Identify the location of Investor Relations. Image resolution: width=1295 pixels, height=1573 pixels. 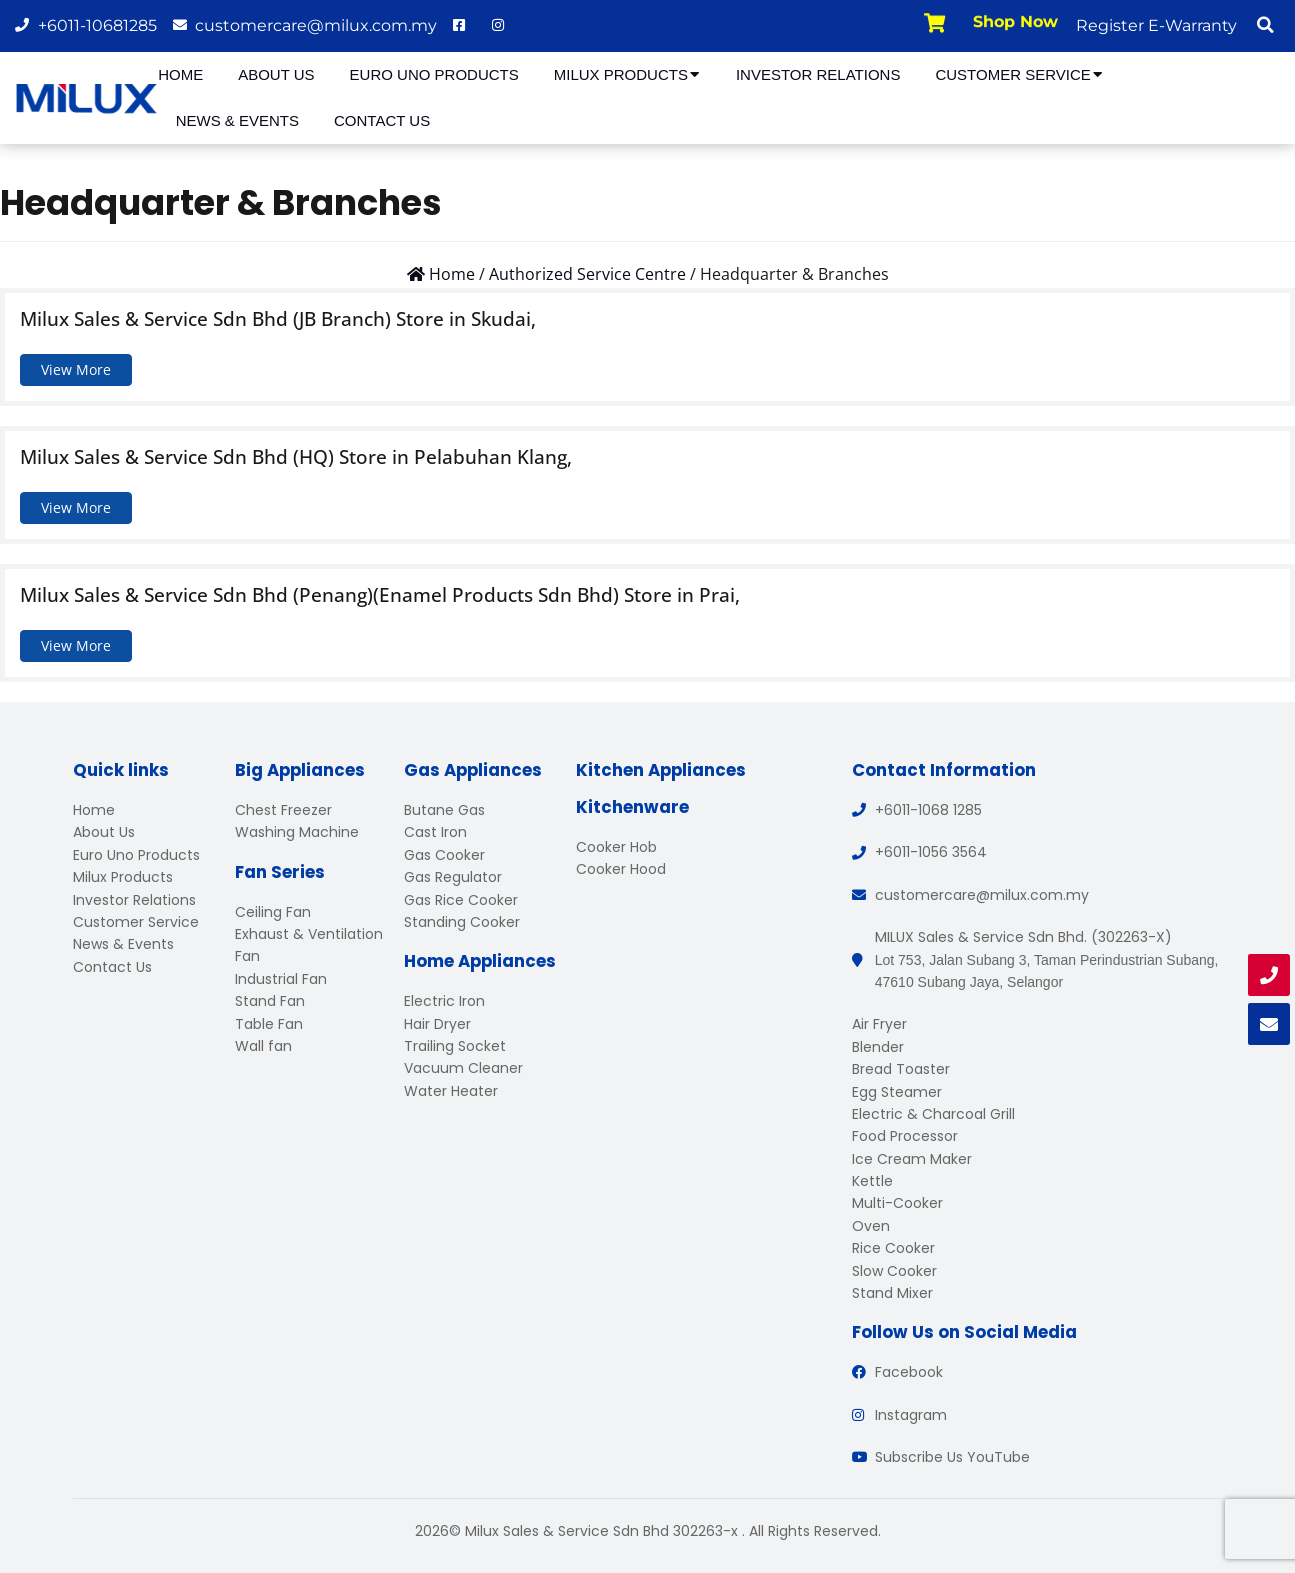
(818, 74).